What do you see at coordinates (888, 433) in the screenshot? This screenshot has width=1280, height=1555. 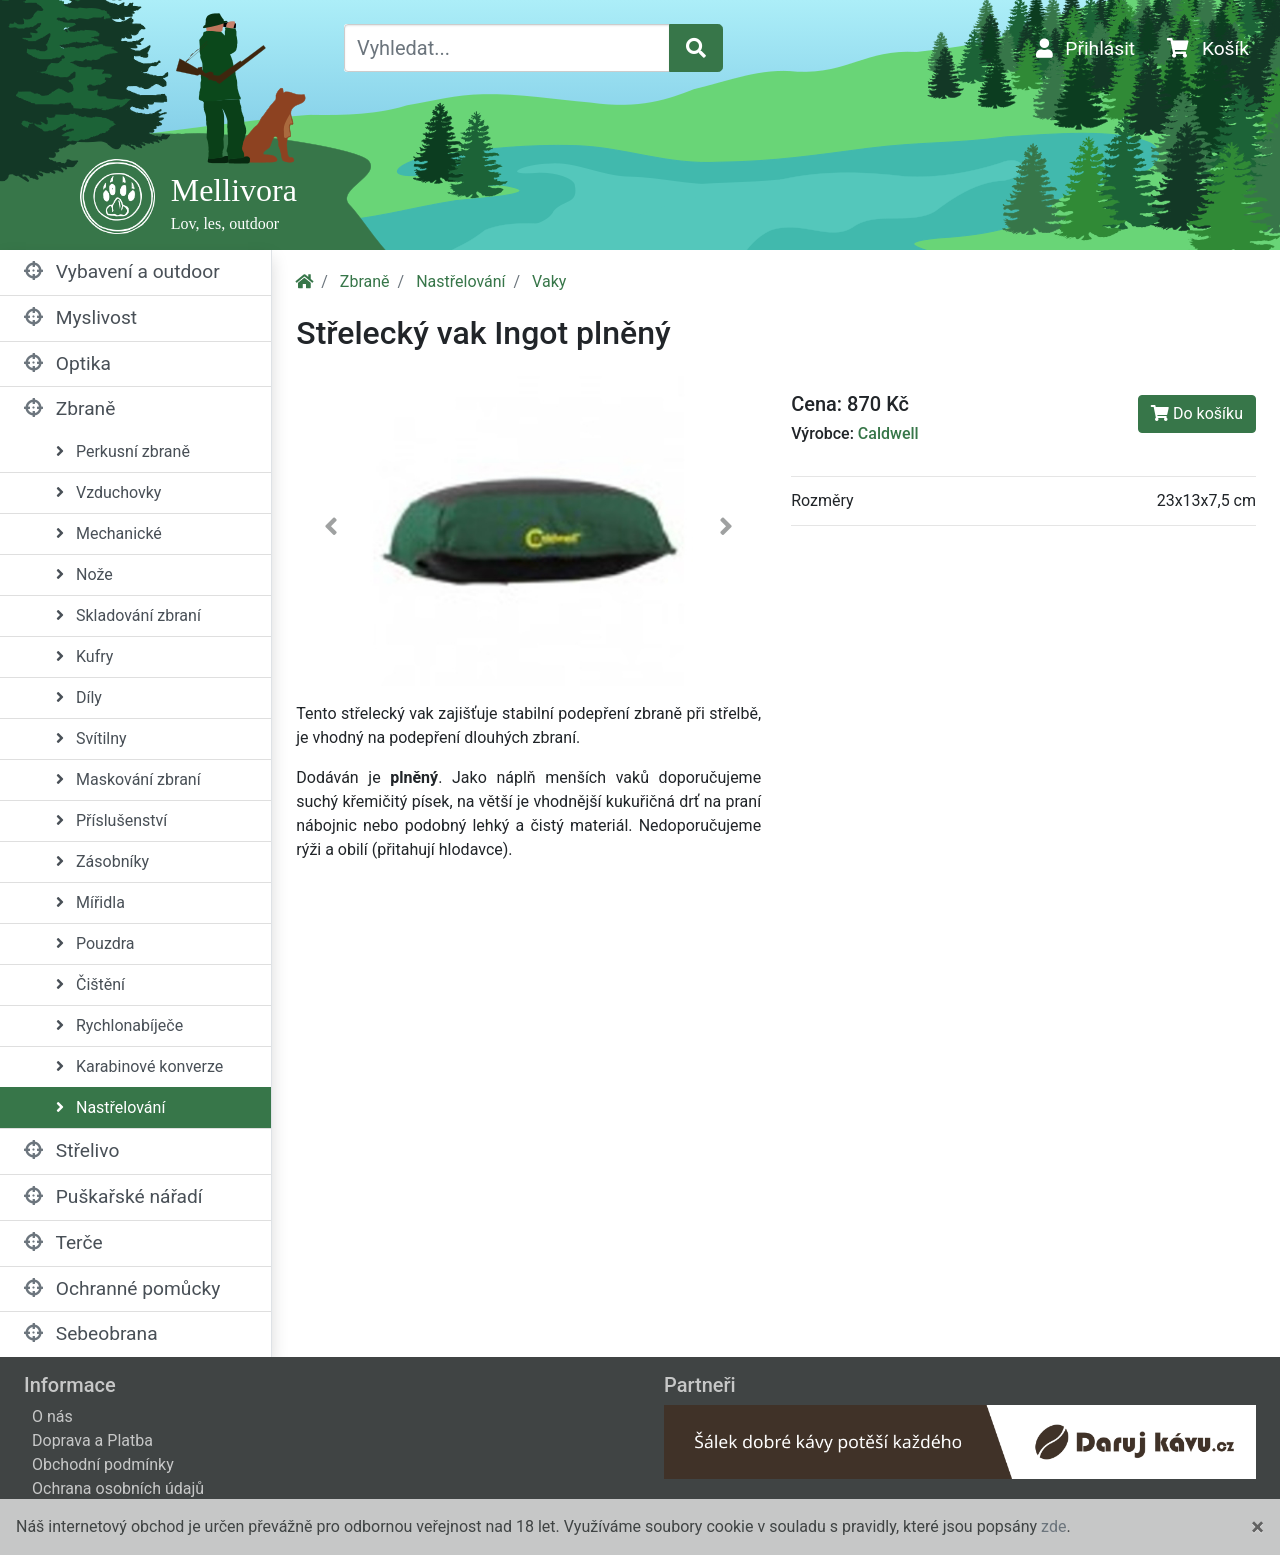 I see `Caldwell` at bounding box center [888, 433].